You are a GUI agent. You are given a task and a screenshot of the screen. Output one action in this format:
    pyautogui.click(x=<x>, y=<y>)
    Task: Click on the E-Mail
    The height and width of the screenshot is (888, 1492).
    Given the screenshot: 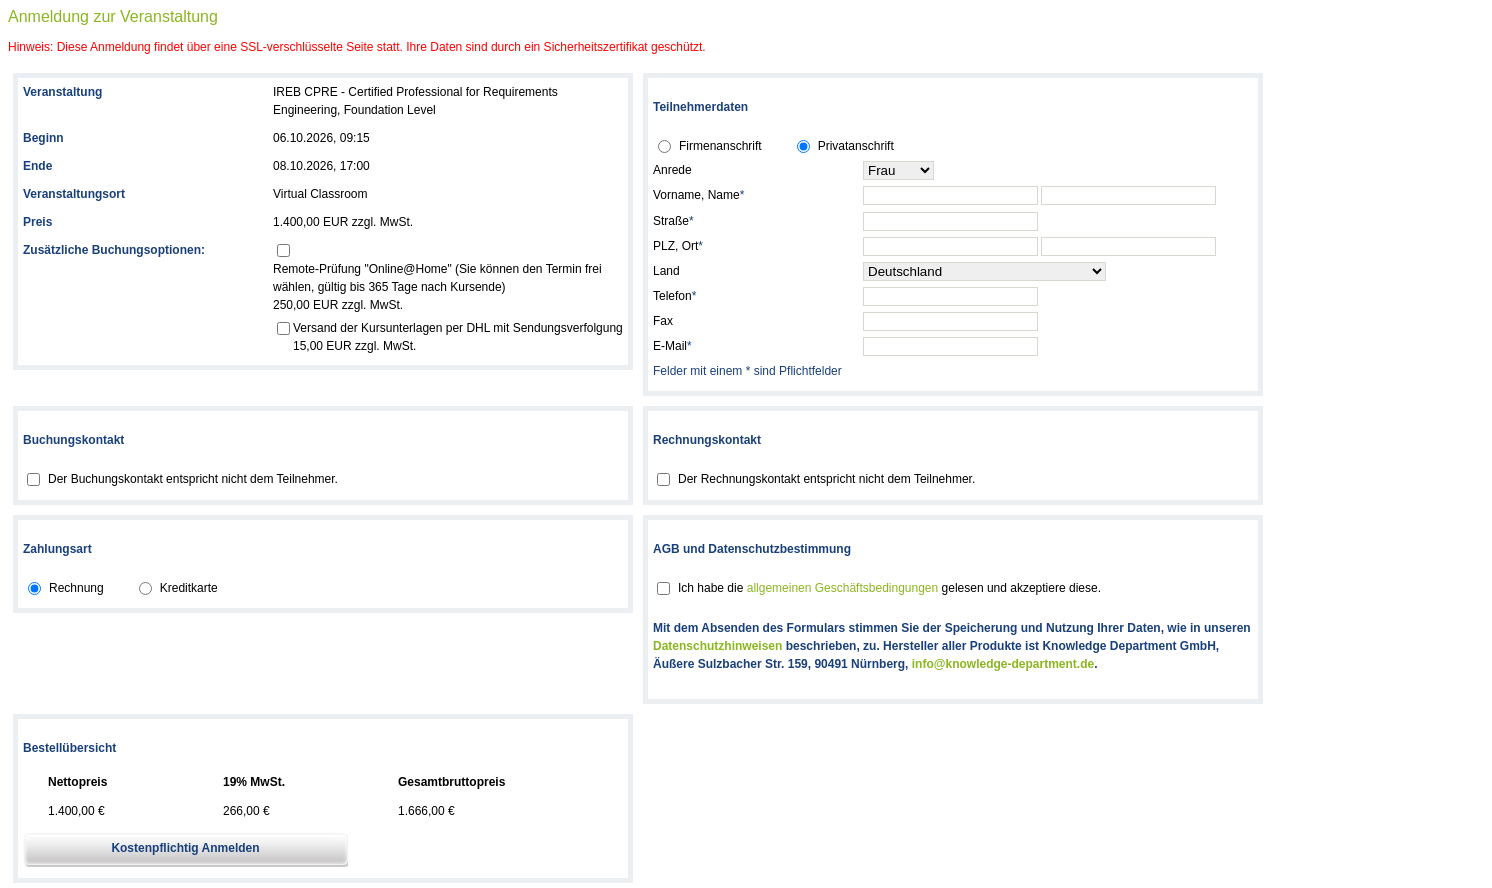 What is the action you would take?
    pyautogui.click(x=672, y=346)
    